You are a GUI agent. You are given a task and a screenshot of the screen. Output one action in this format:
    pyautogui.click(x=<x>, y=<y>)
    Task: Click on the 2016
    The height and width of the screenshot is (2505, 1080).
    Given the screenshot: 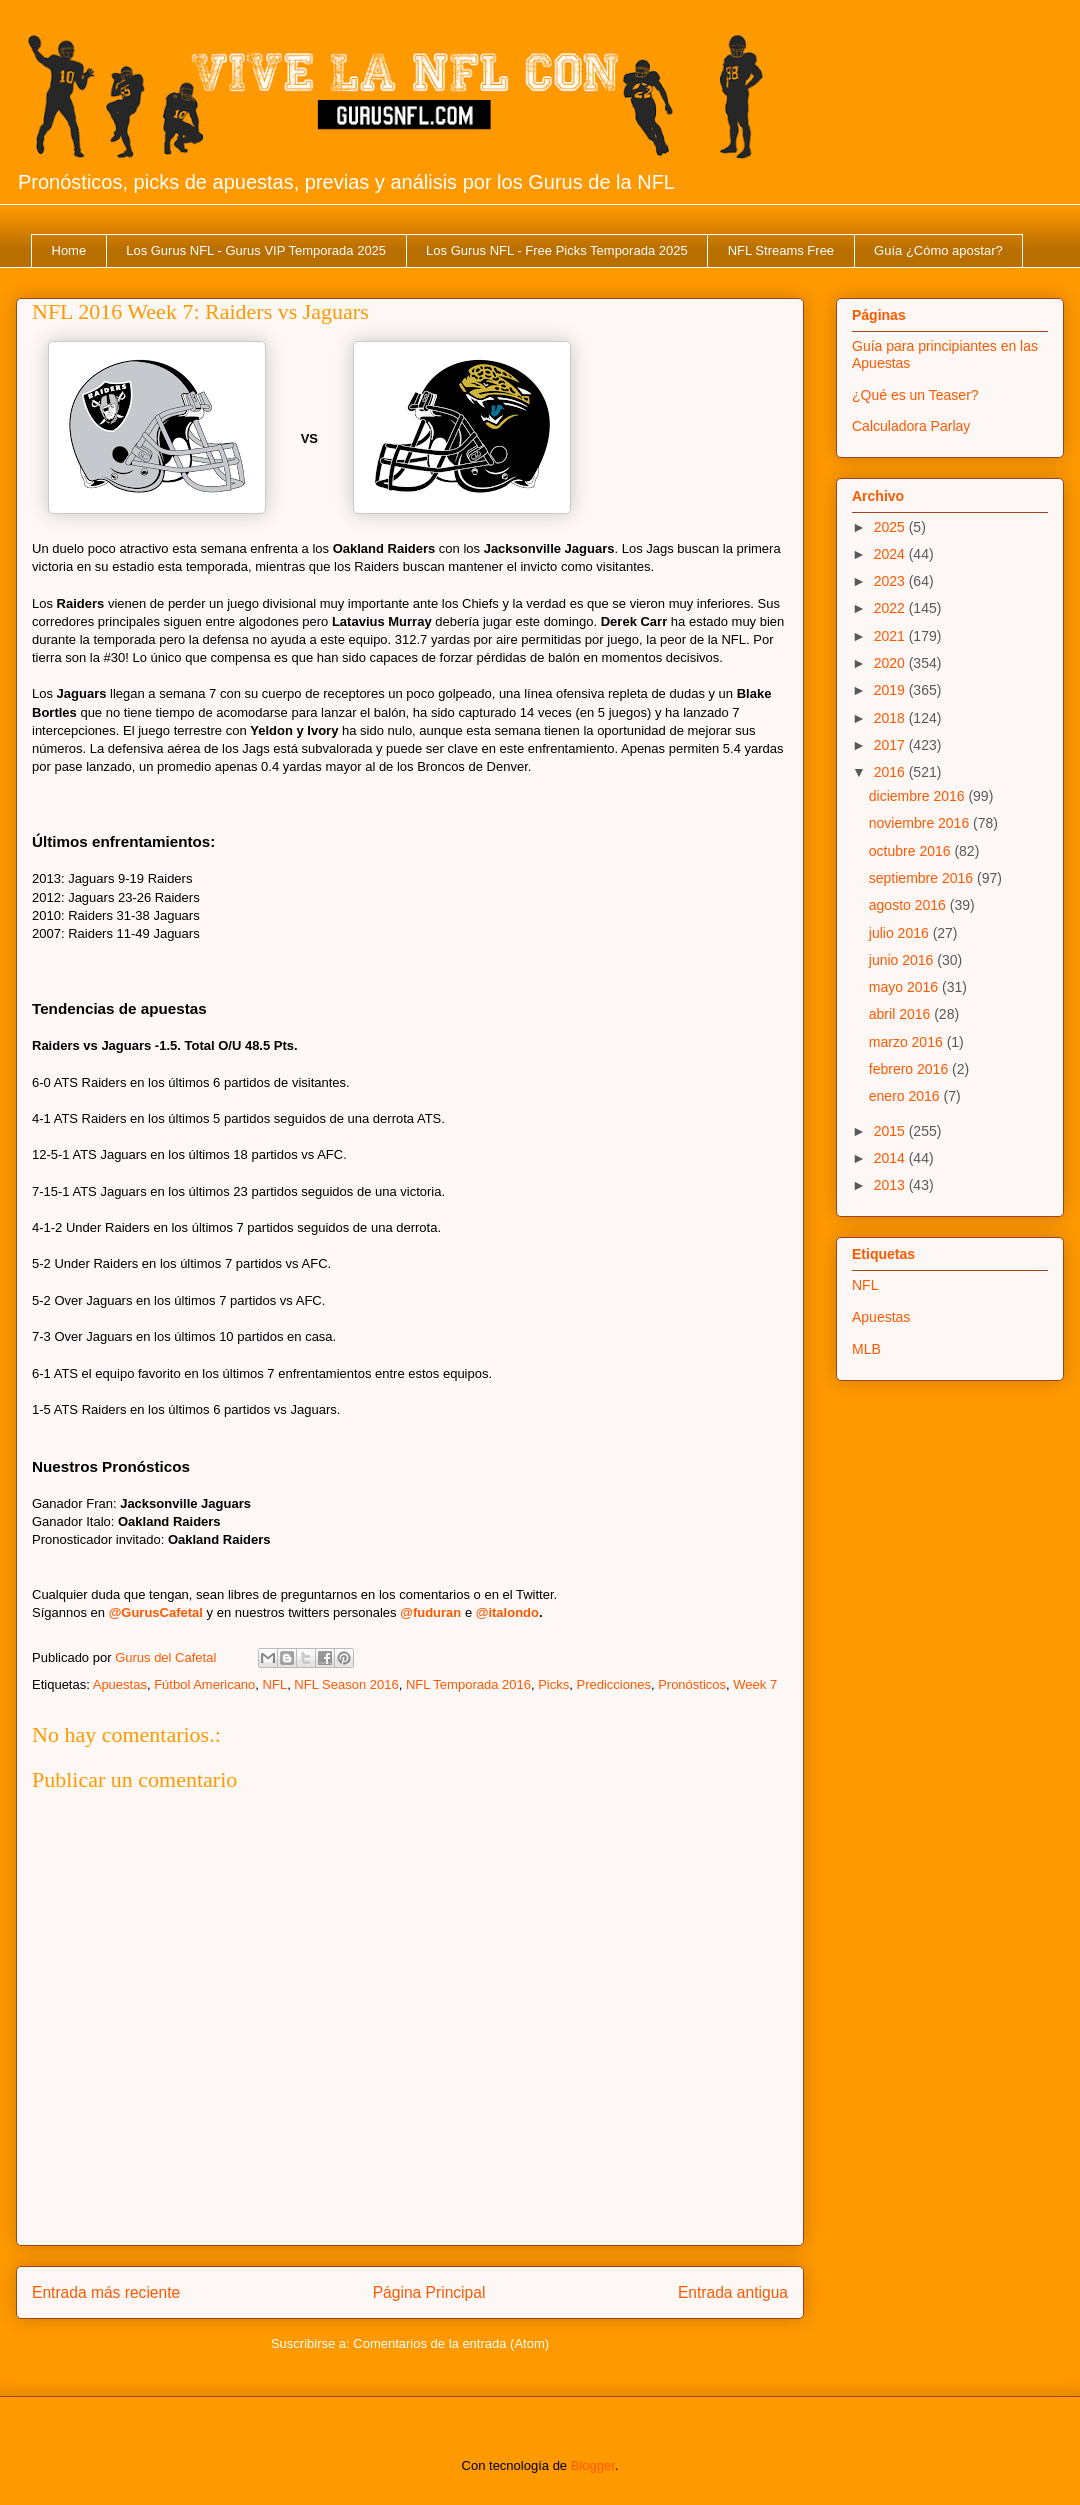 What is the action you would take?
    pyautogui.click(x=891, y=772)
    